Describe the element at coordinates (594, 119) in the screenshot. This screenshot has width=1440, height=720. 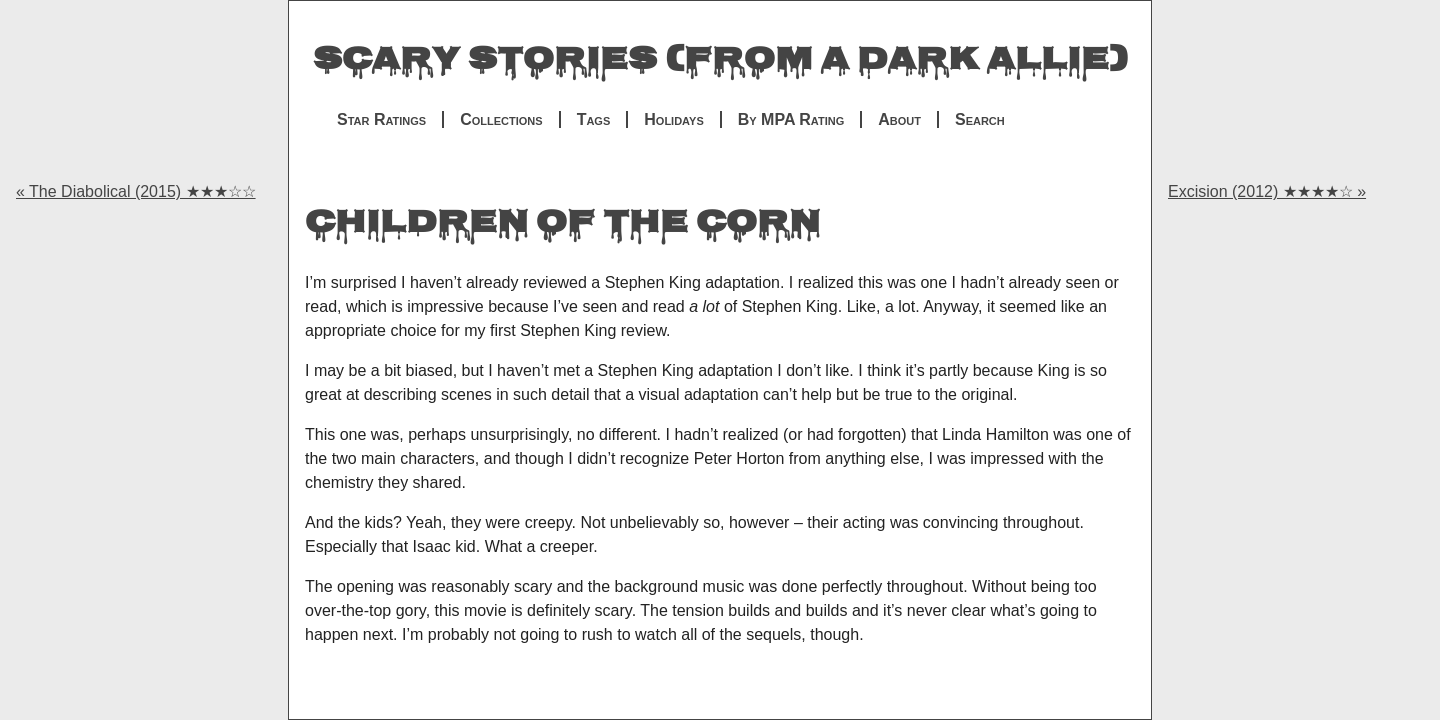
I see `Tags` at that location.